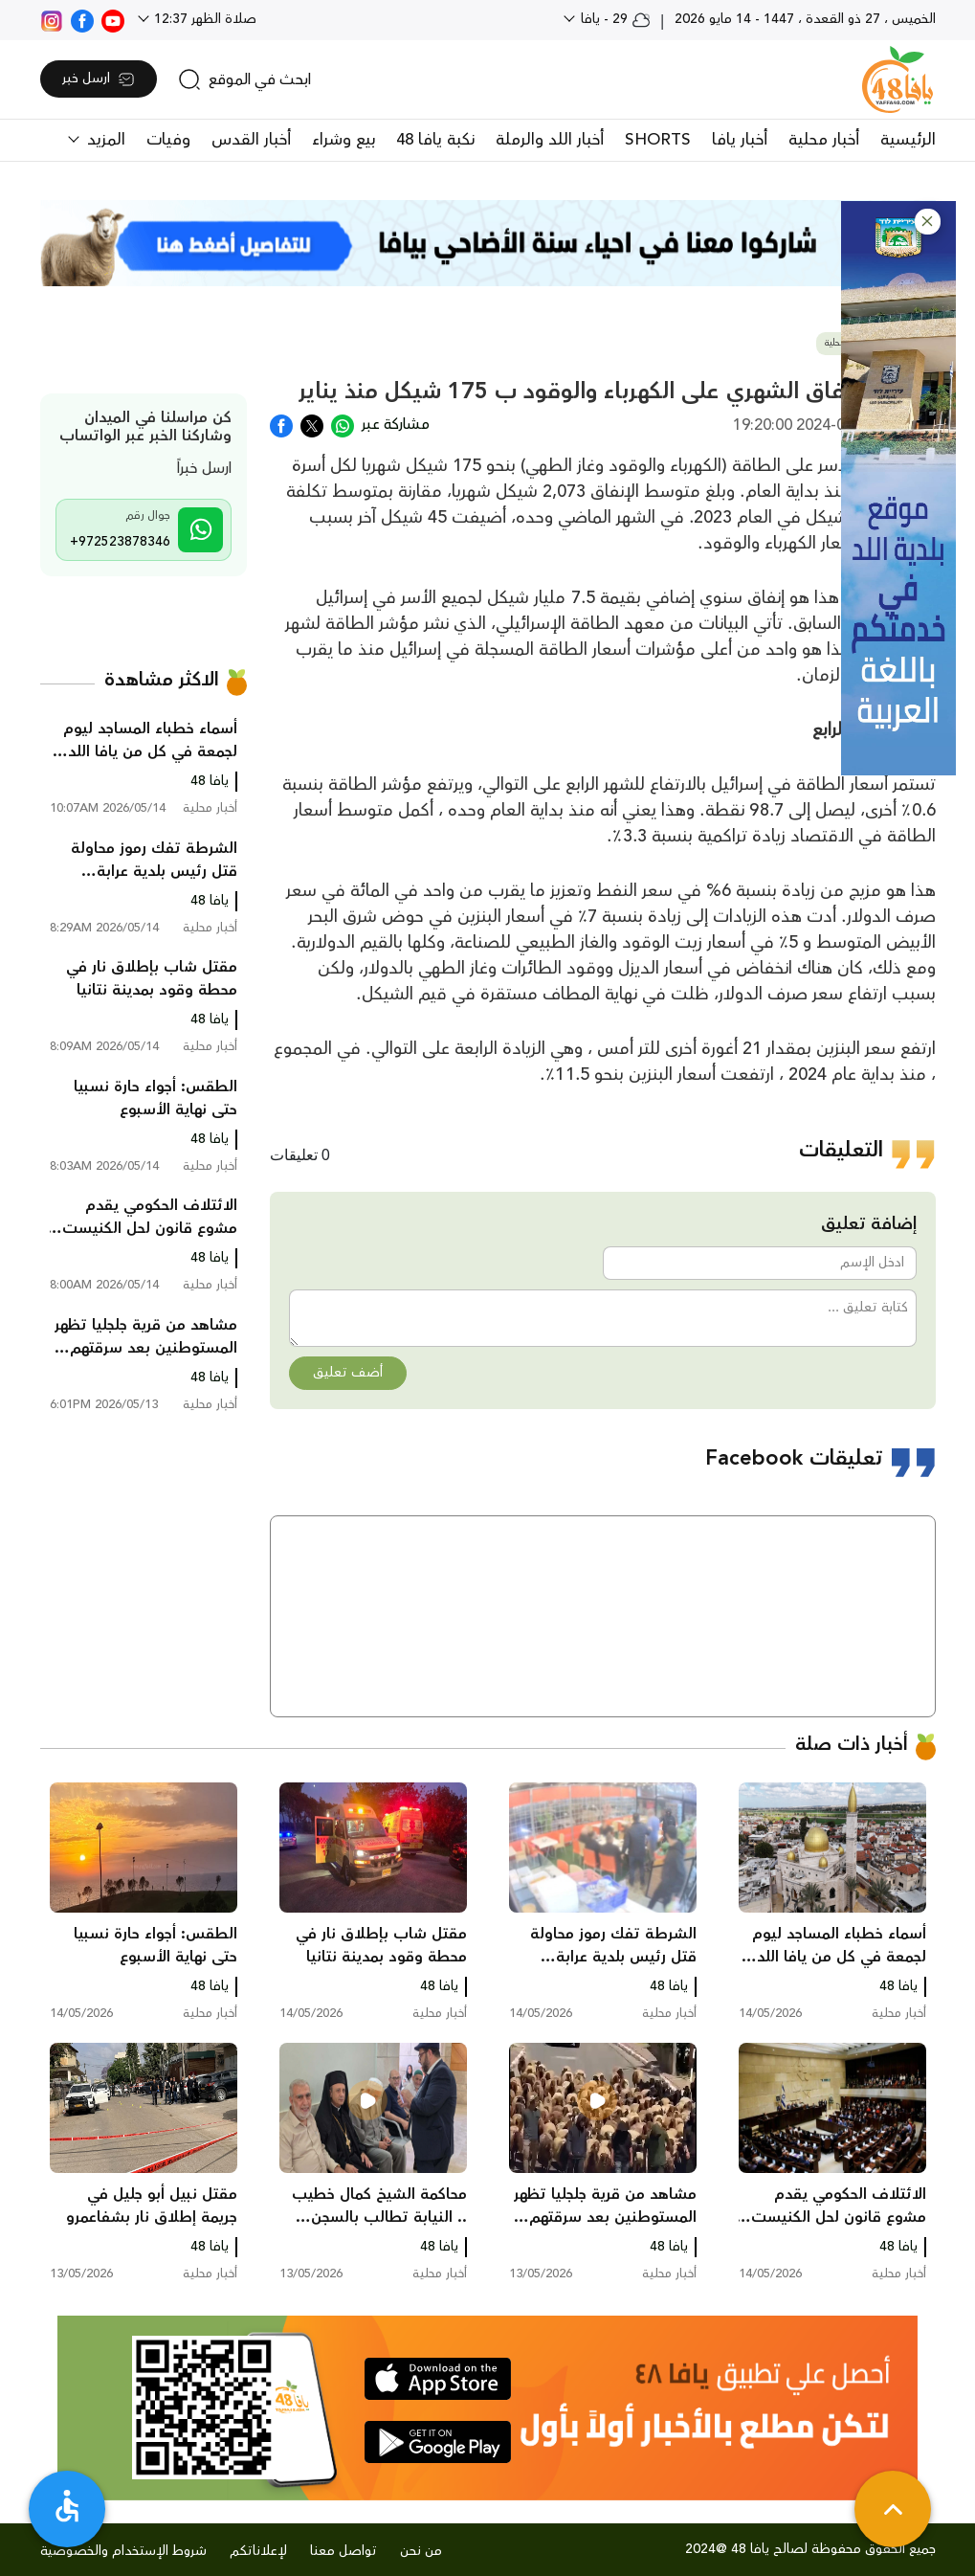  Describe the element at coordinates (421, 2551) in the screenshot. I see `من نحن` at that location.